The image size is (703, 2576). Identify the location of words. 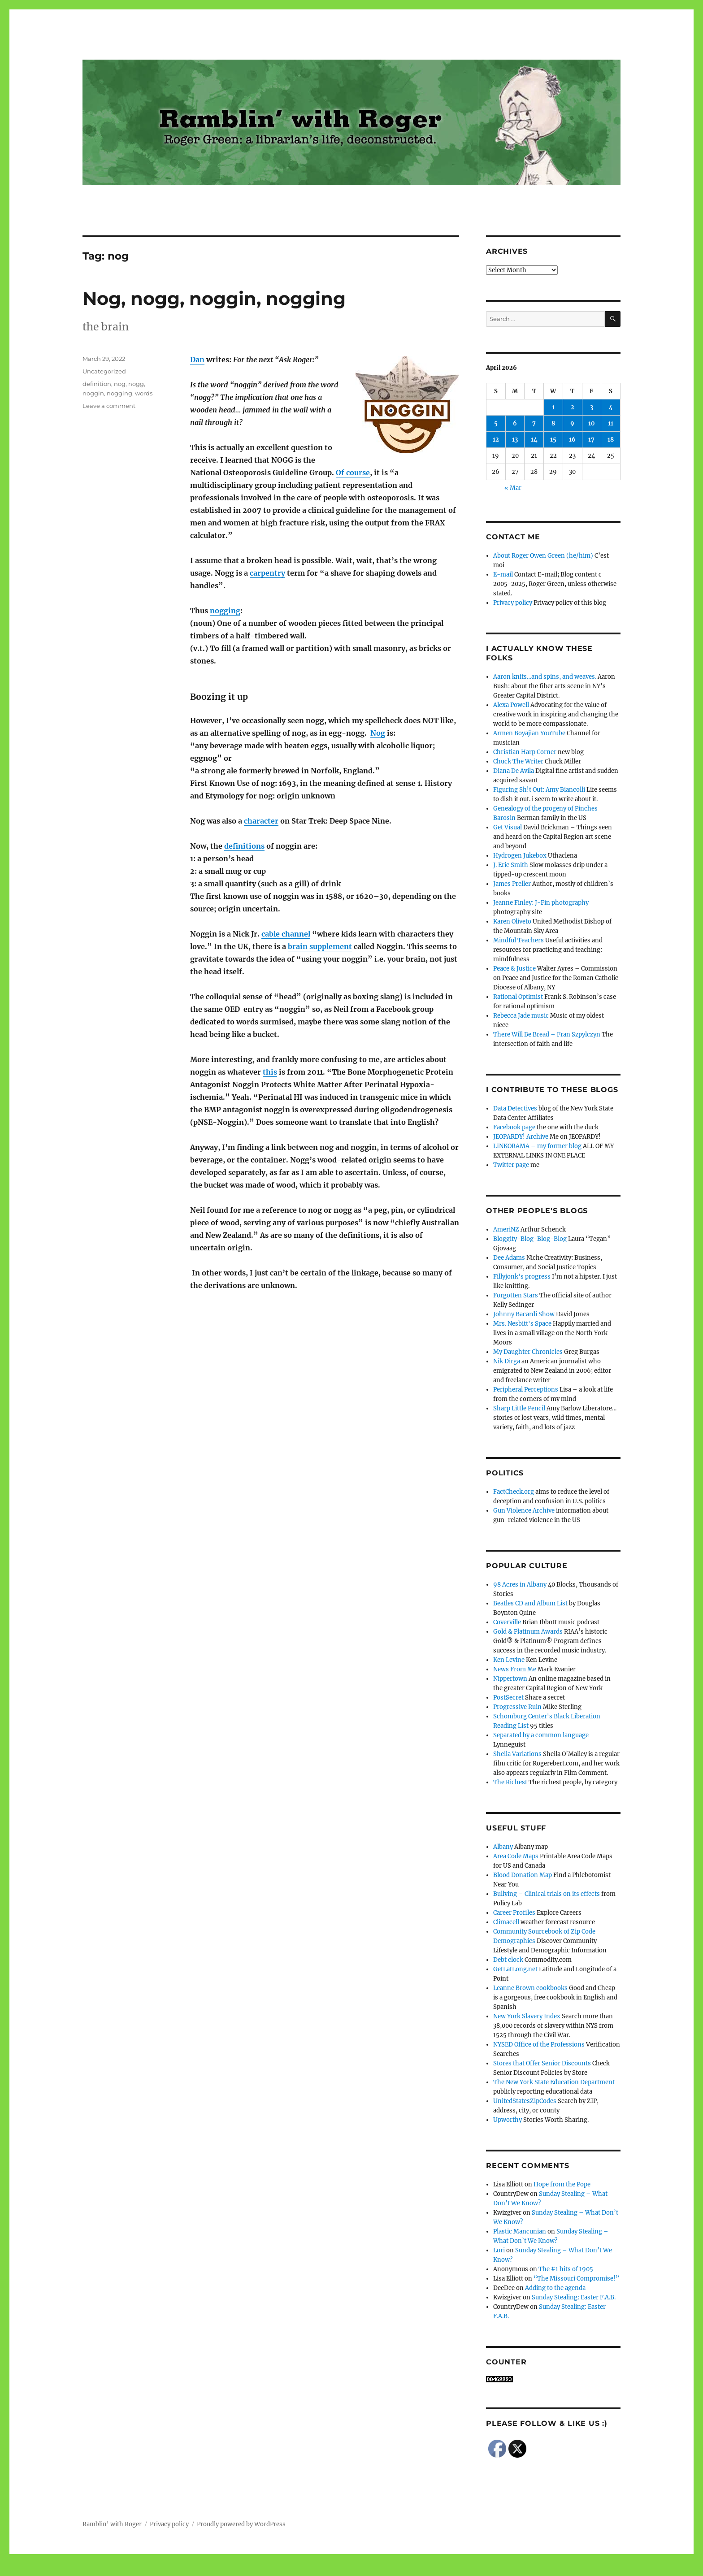
(143, 393).